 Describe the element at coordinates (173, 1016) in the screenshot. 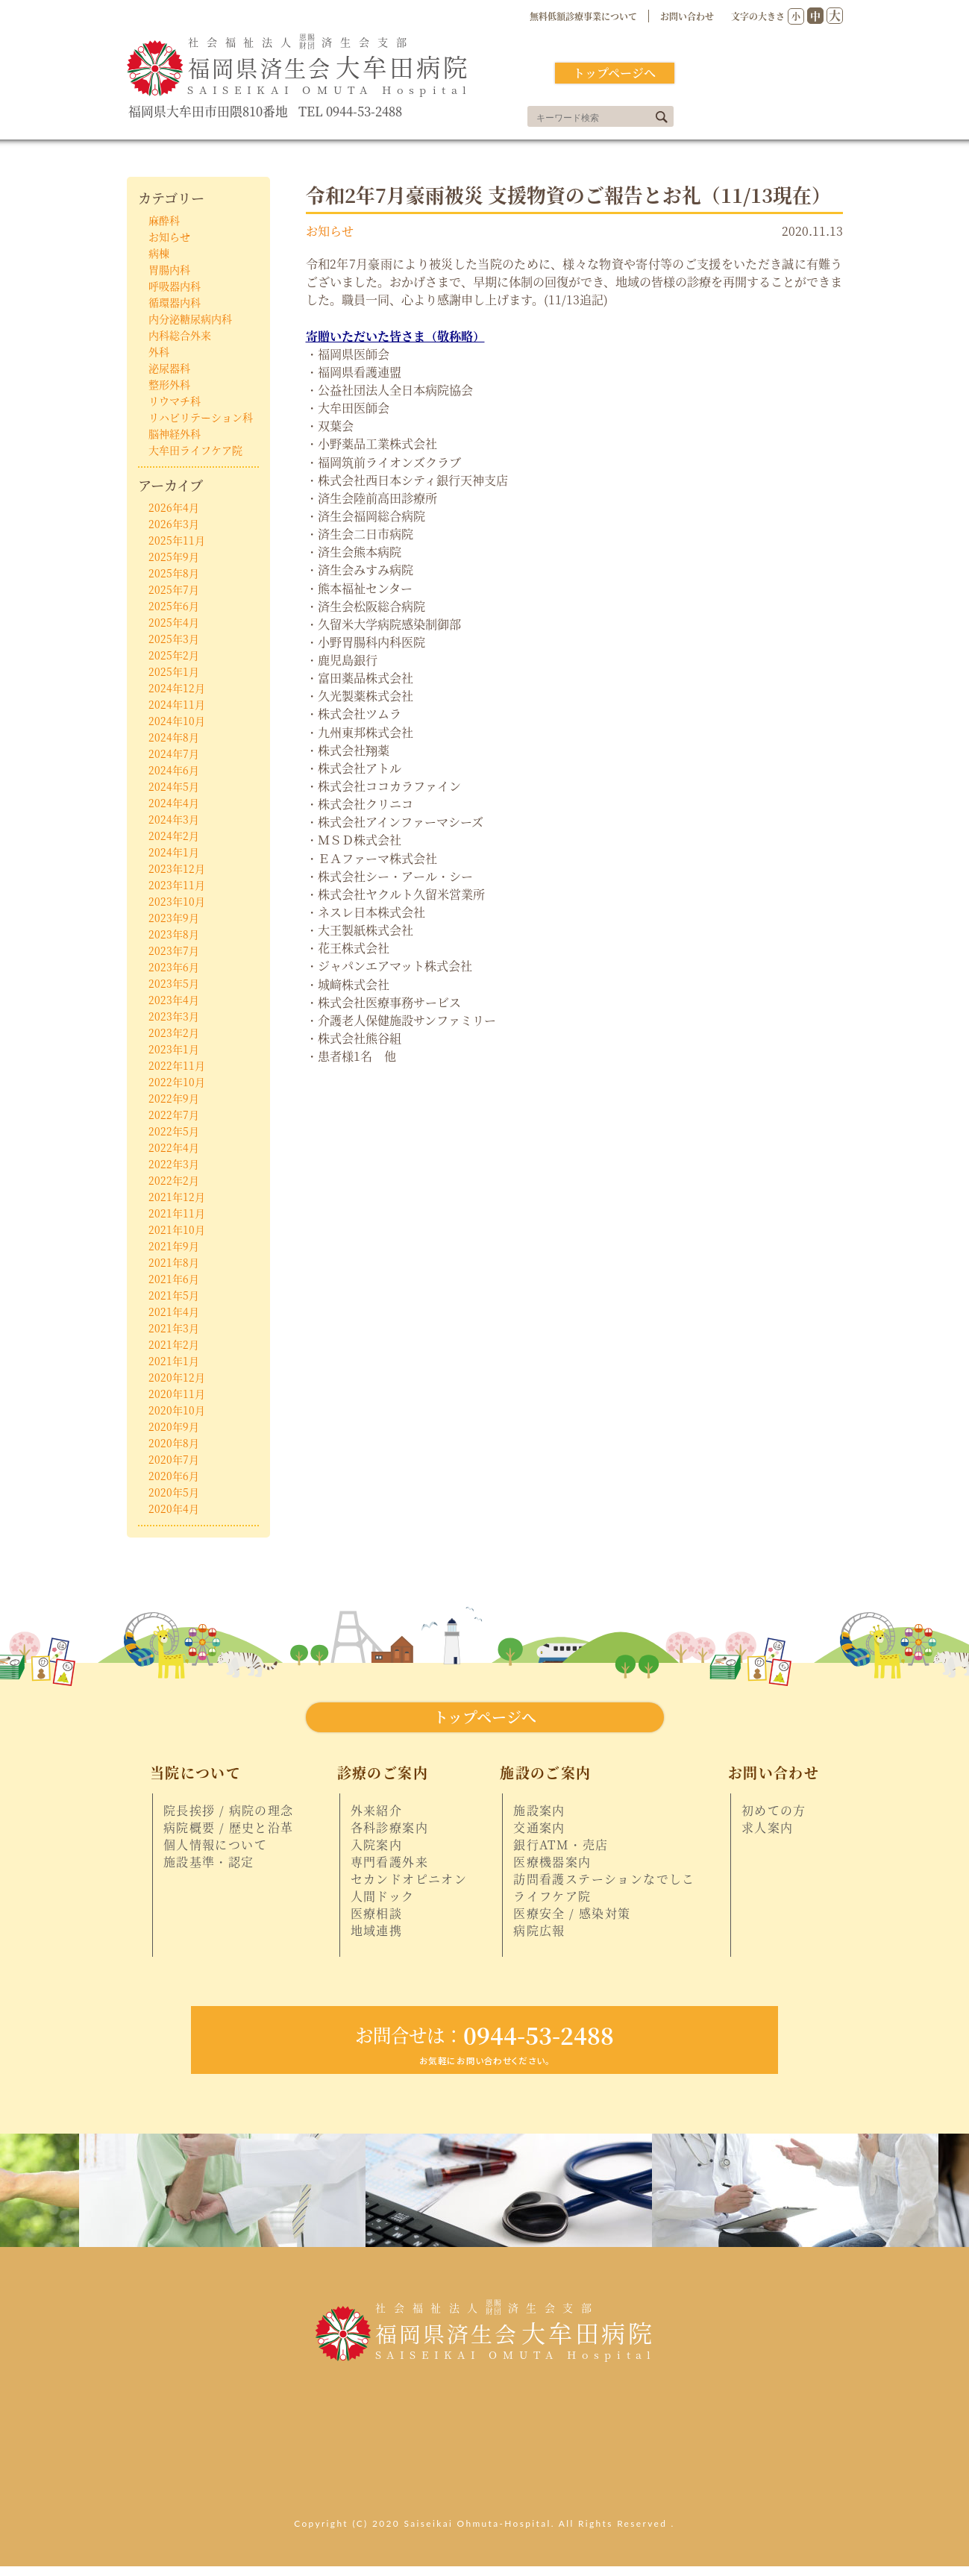

I see `2023年3月` at that location.